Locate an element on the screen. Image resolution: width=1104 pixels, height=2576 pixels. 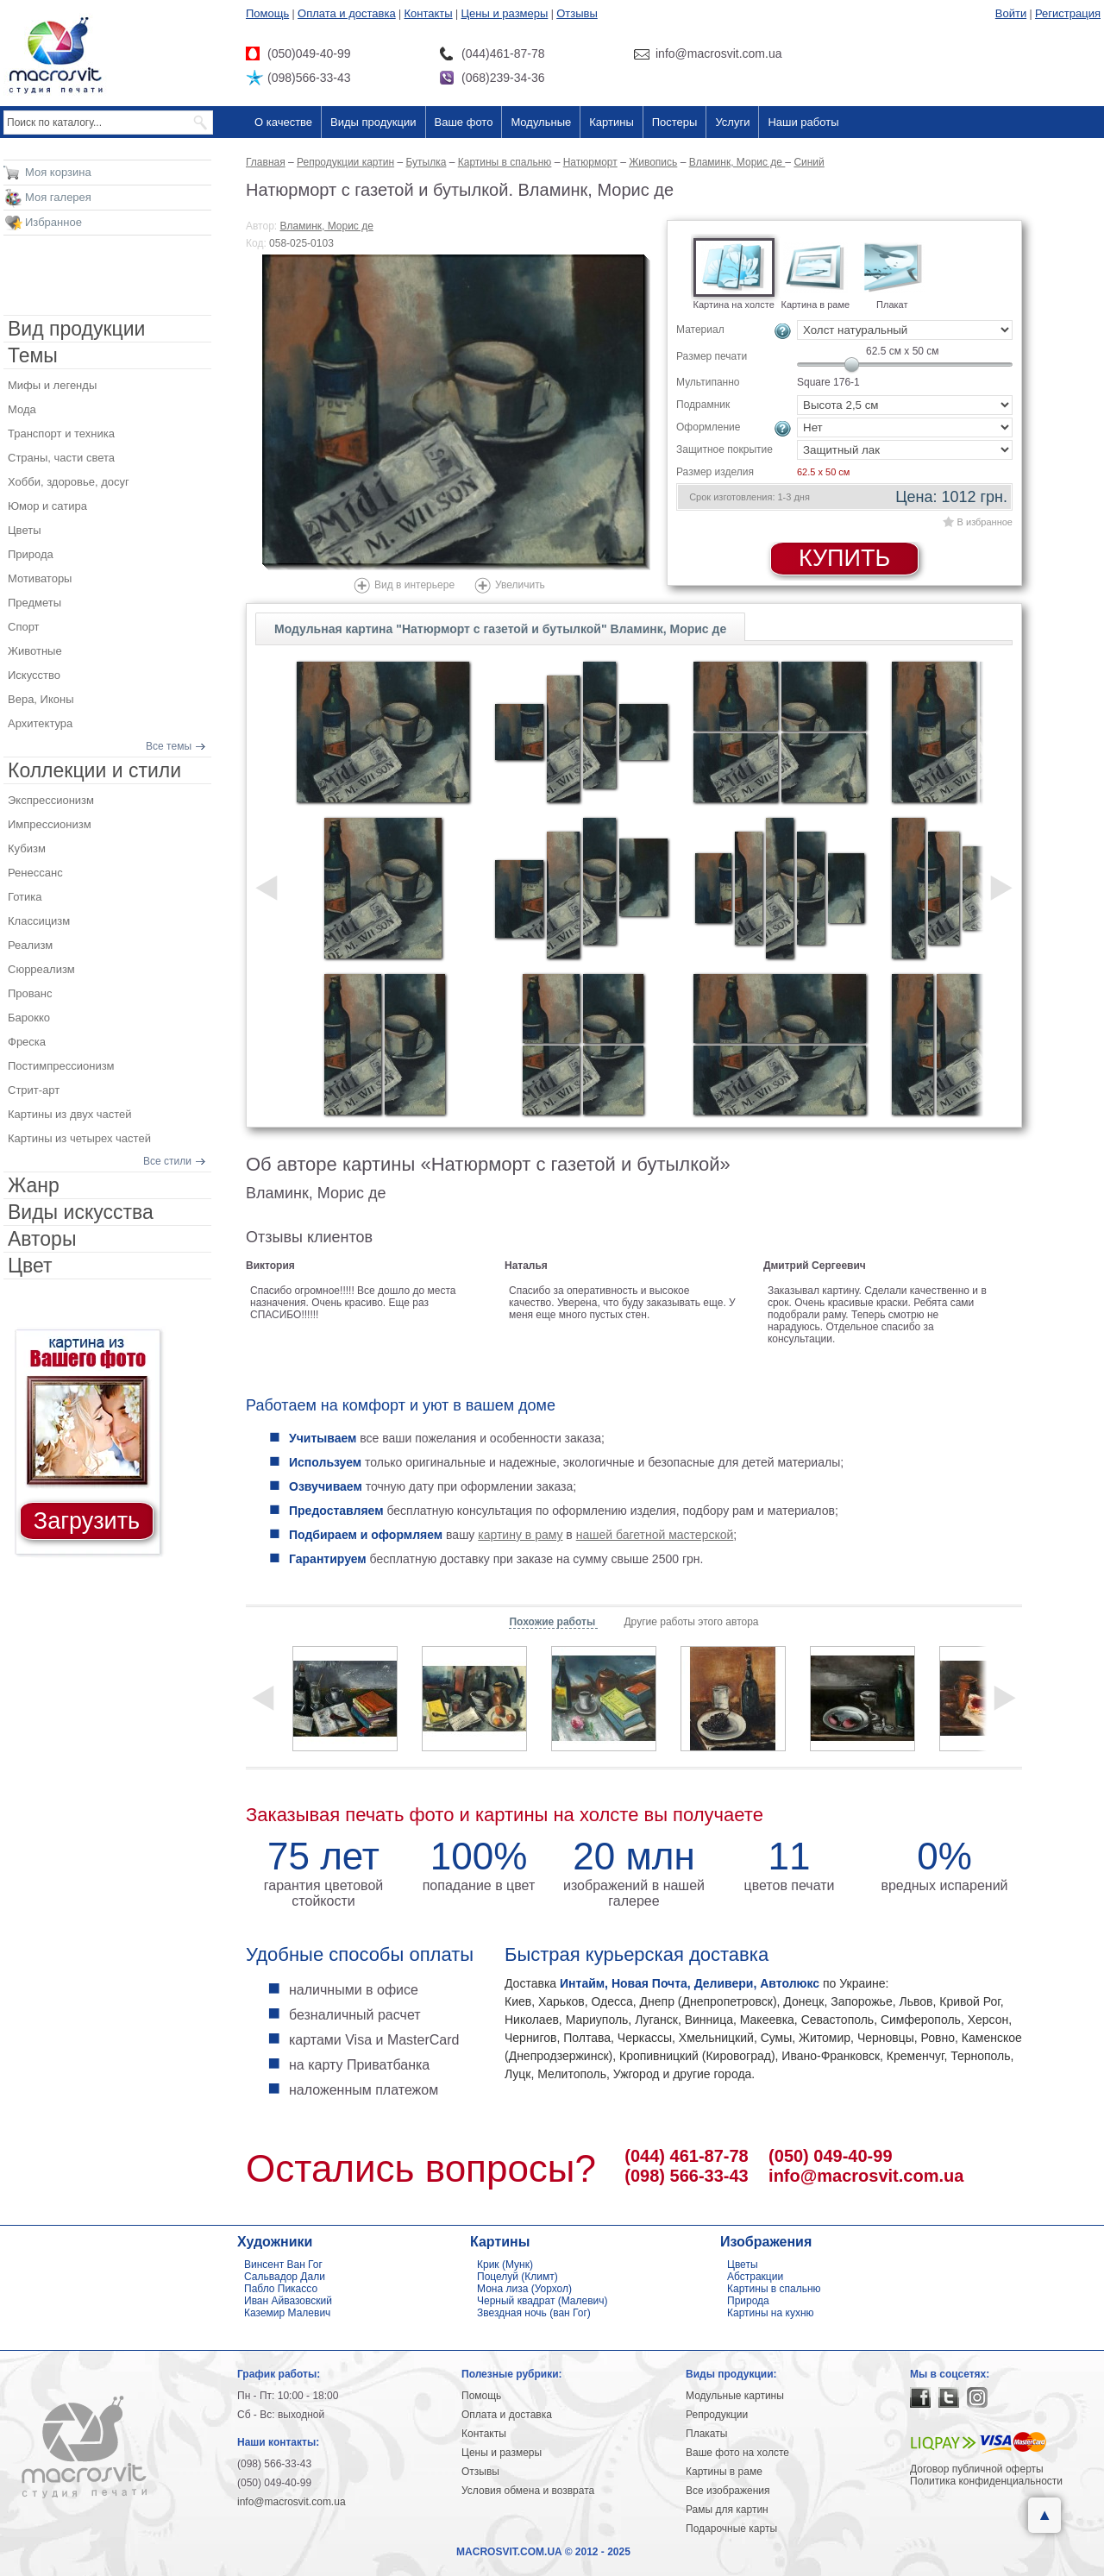
Политика конфиденциальности is located at coordinates (986, 2481).